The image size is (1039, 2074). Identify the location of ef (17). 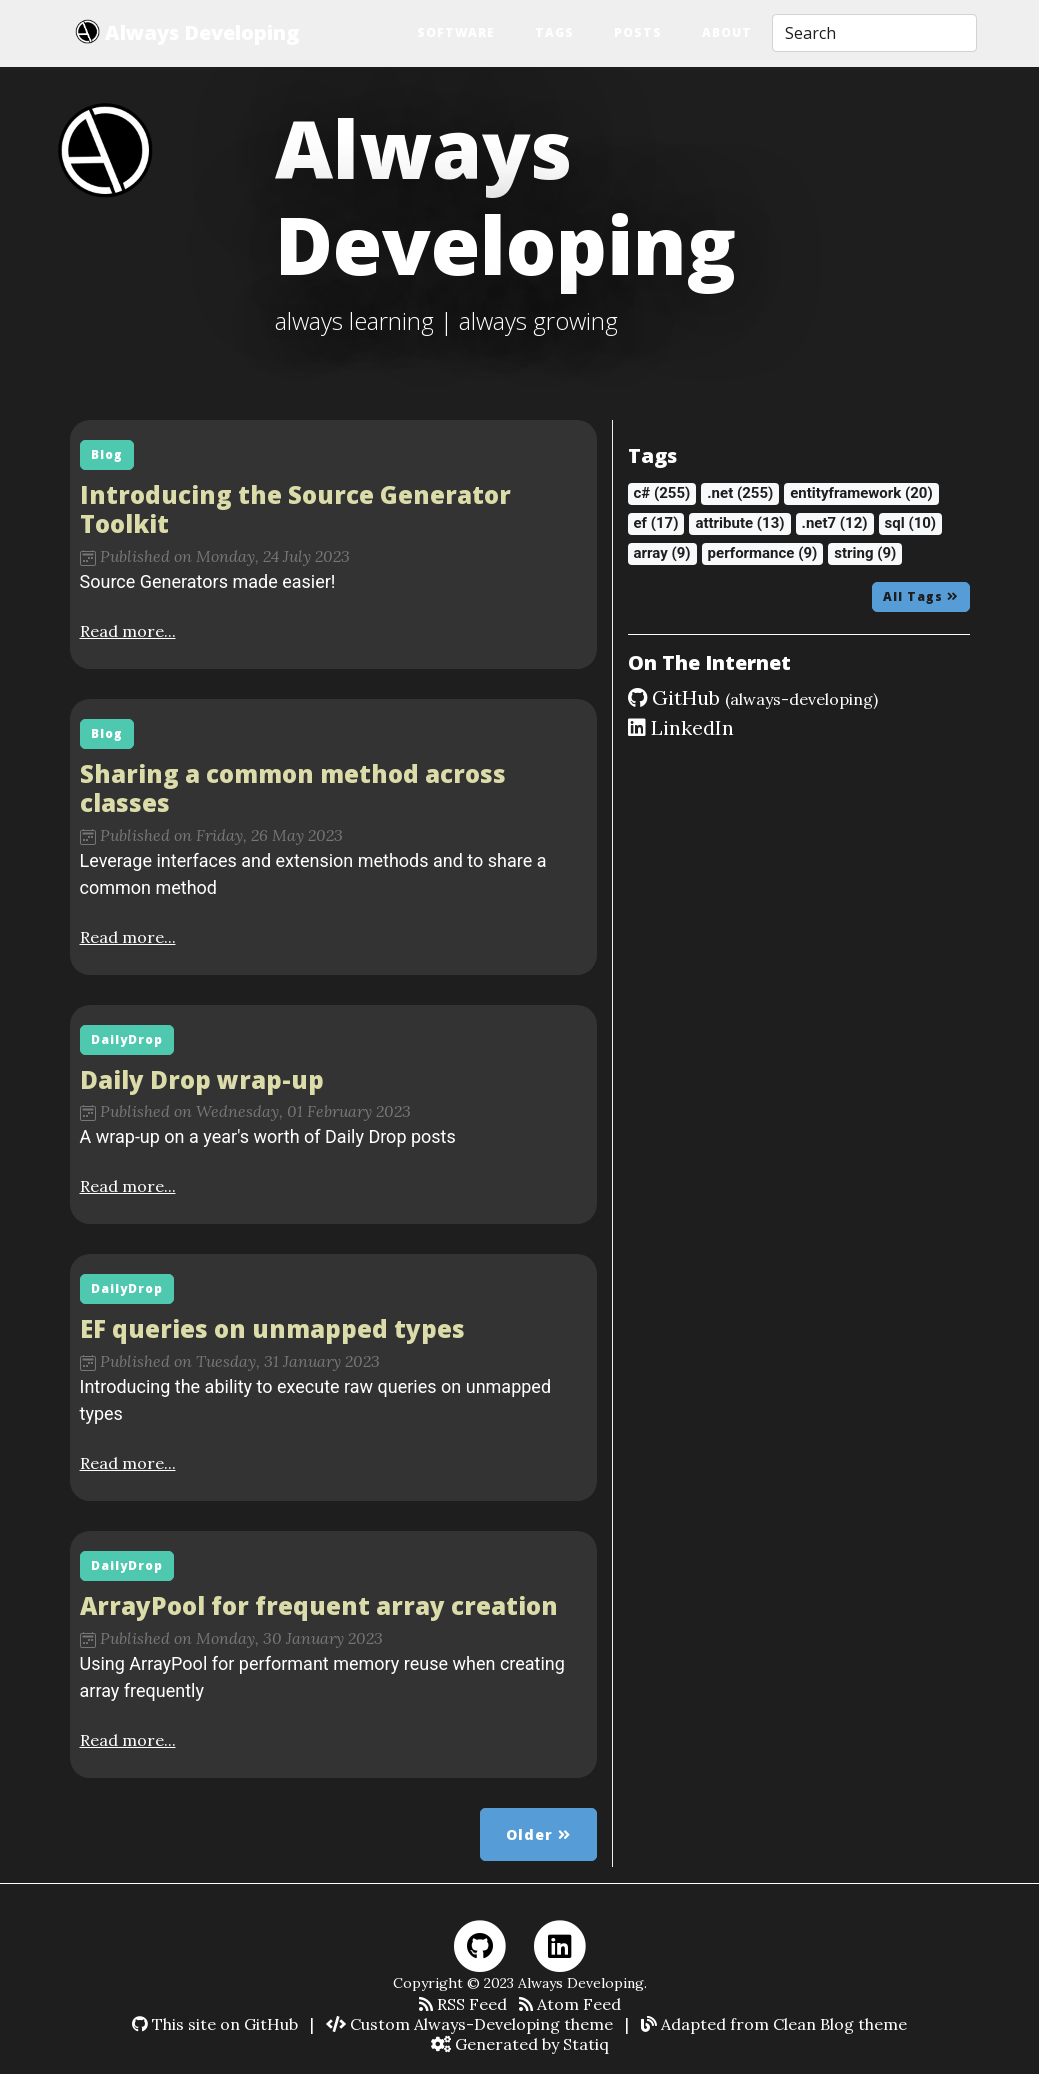
(656, 523).